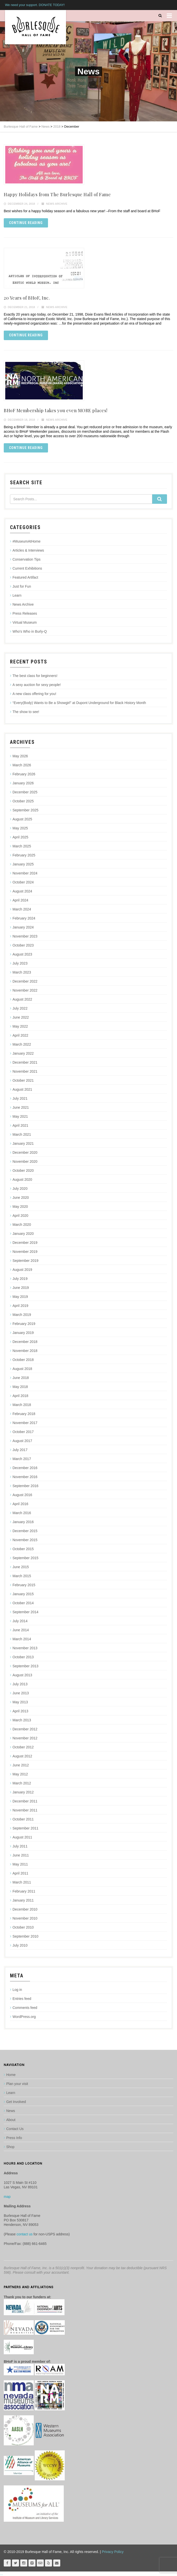 The image size is (177, 2576). I want to click on August 2012, so click(22, 1756).